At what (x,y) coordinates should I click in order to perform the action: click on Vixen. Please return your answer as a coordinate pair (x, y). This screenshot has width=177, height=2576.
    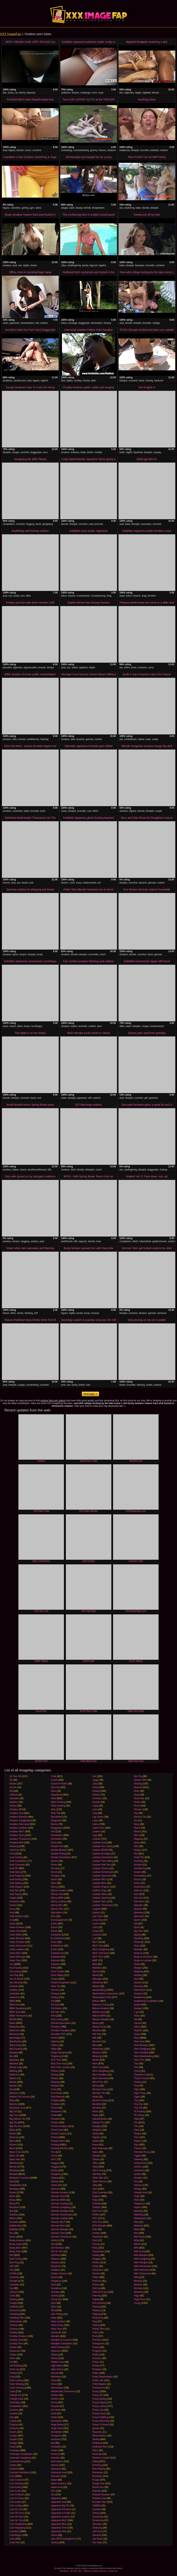
    Looking at the image, I should click on (137, 2200).